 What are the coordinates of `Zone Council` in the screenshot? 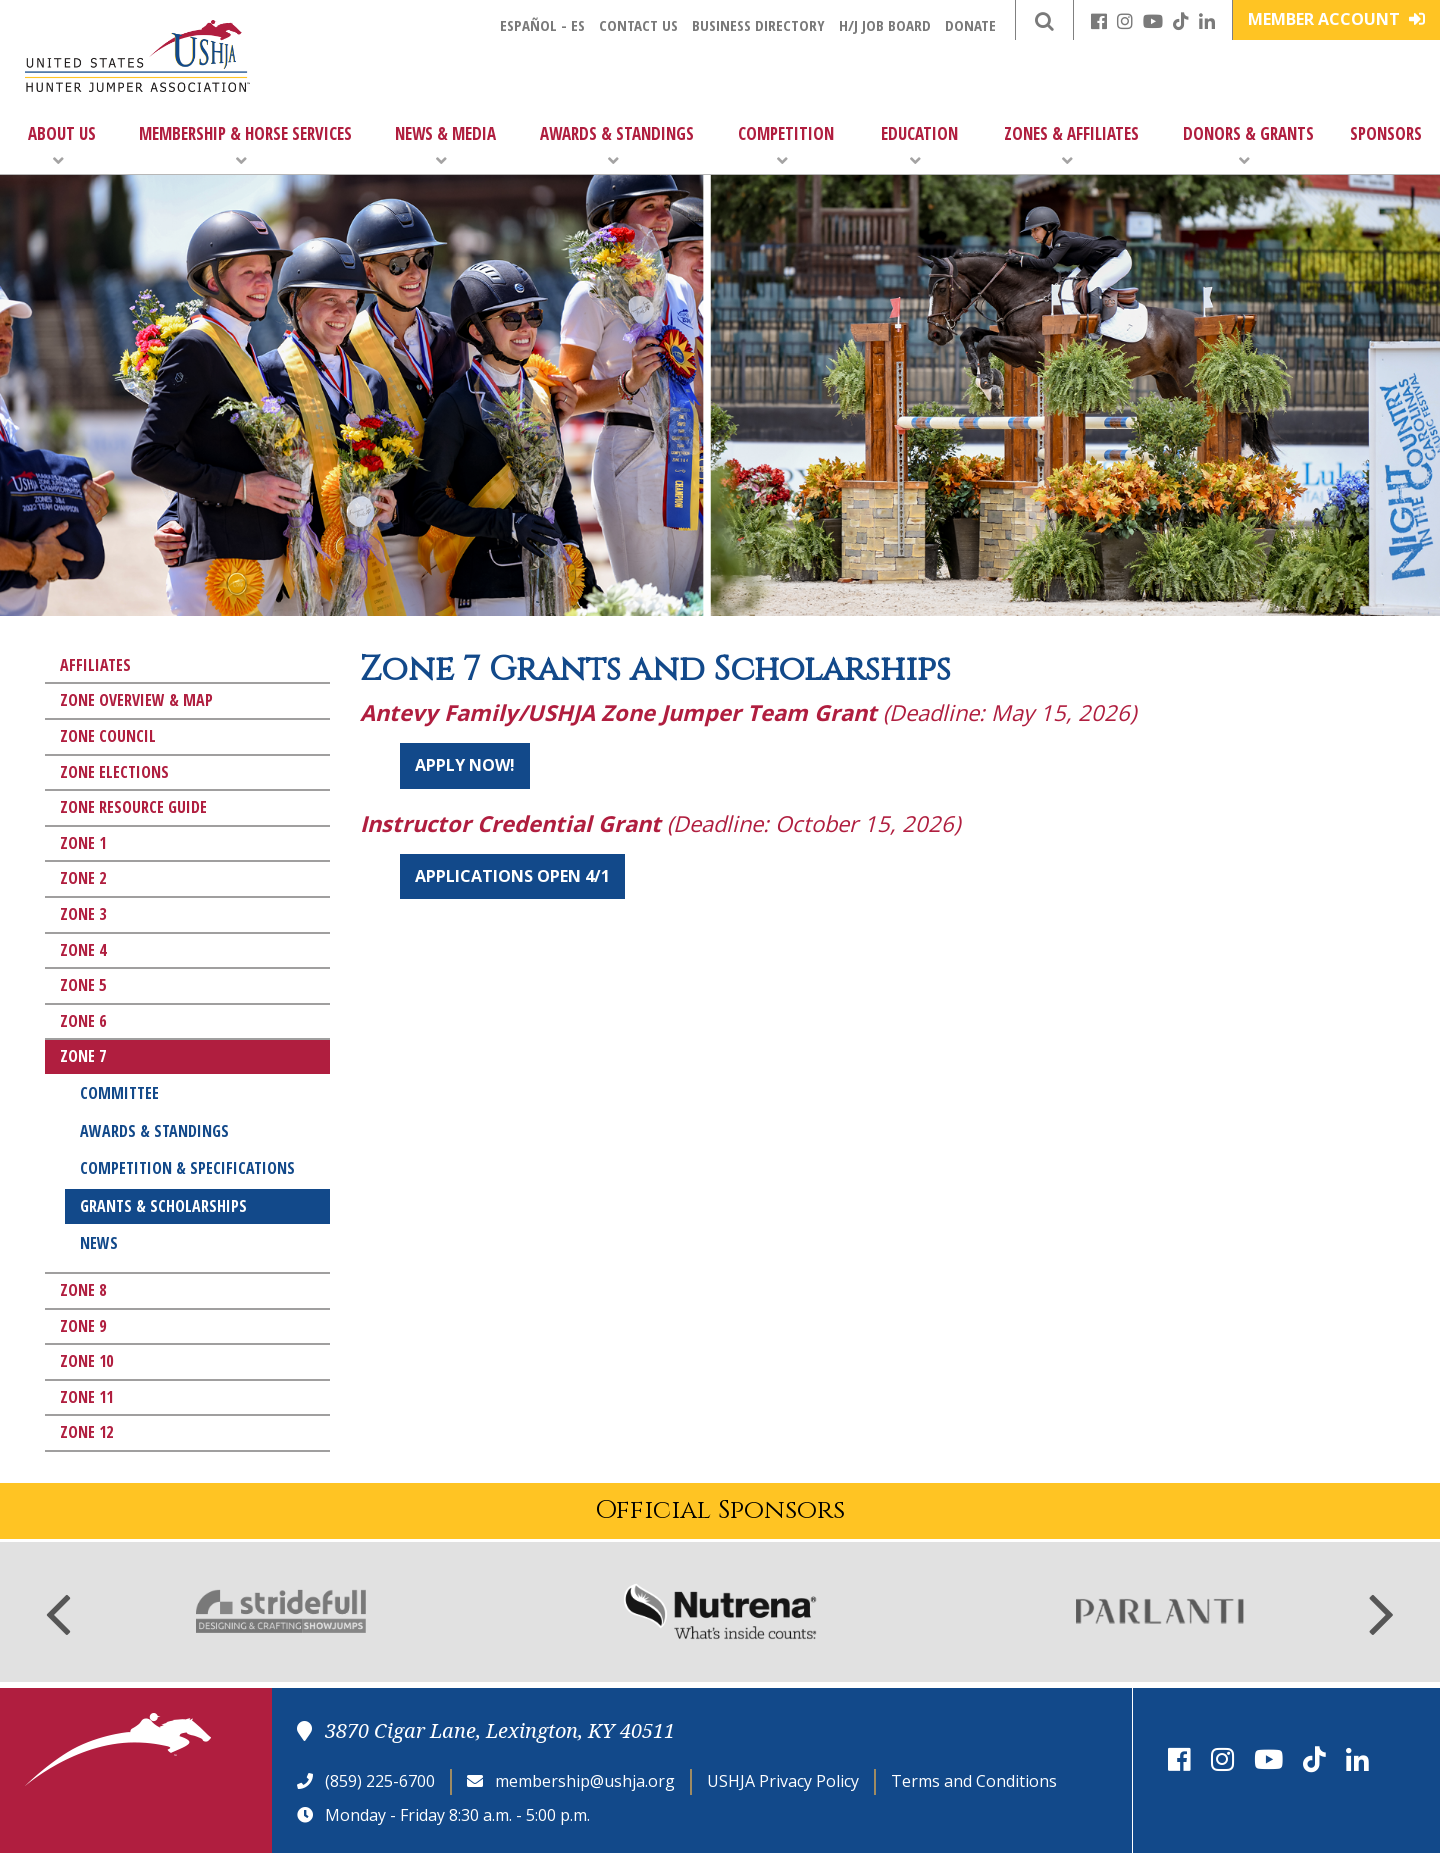 It's located at (108, 736).